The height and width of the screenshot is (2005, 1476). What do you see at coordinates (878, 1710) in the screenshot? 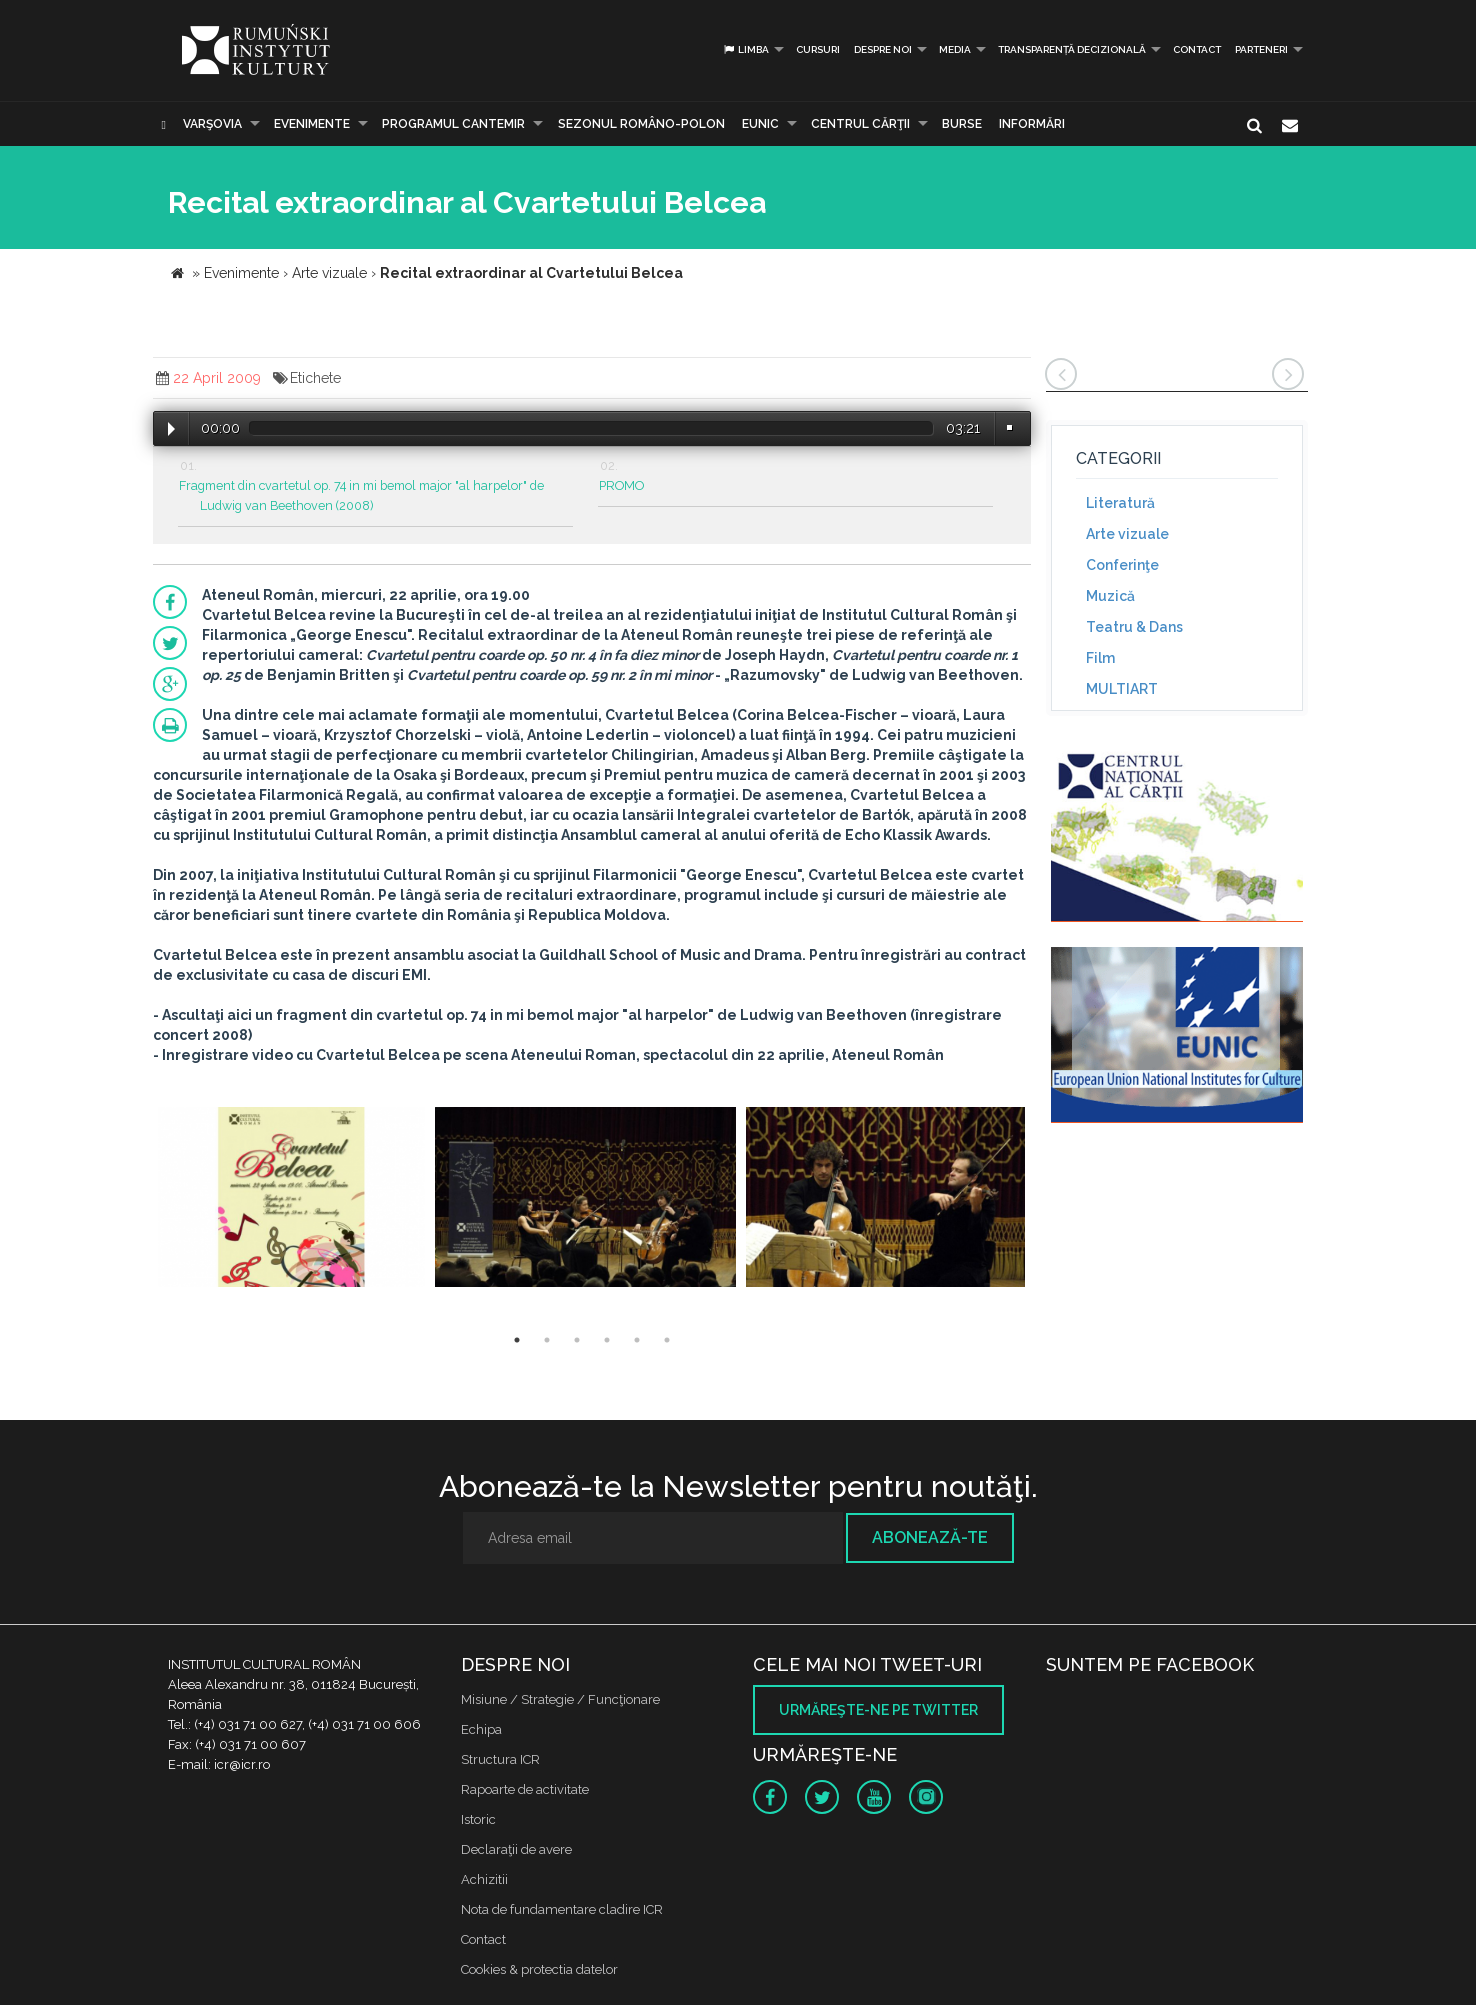
I see `Urmăreşte-ne pe twitter` at bounding box center [878, 1710].